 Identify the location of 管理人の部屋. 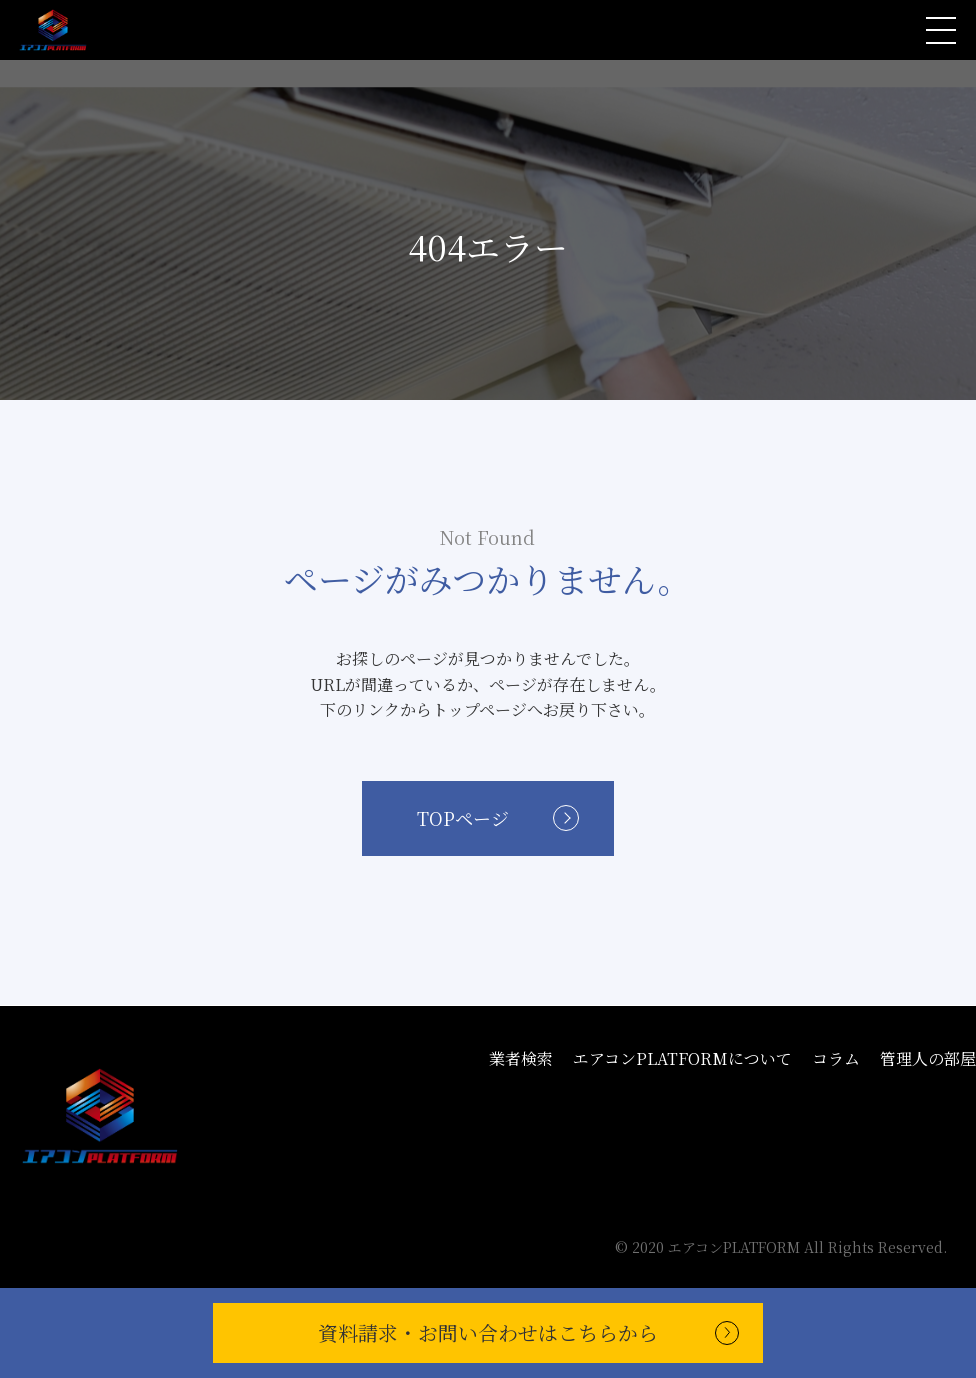
(928, 1058).